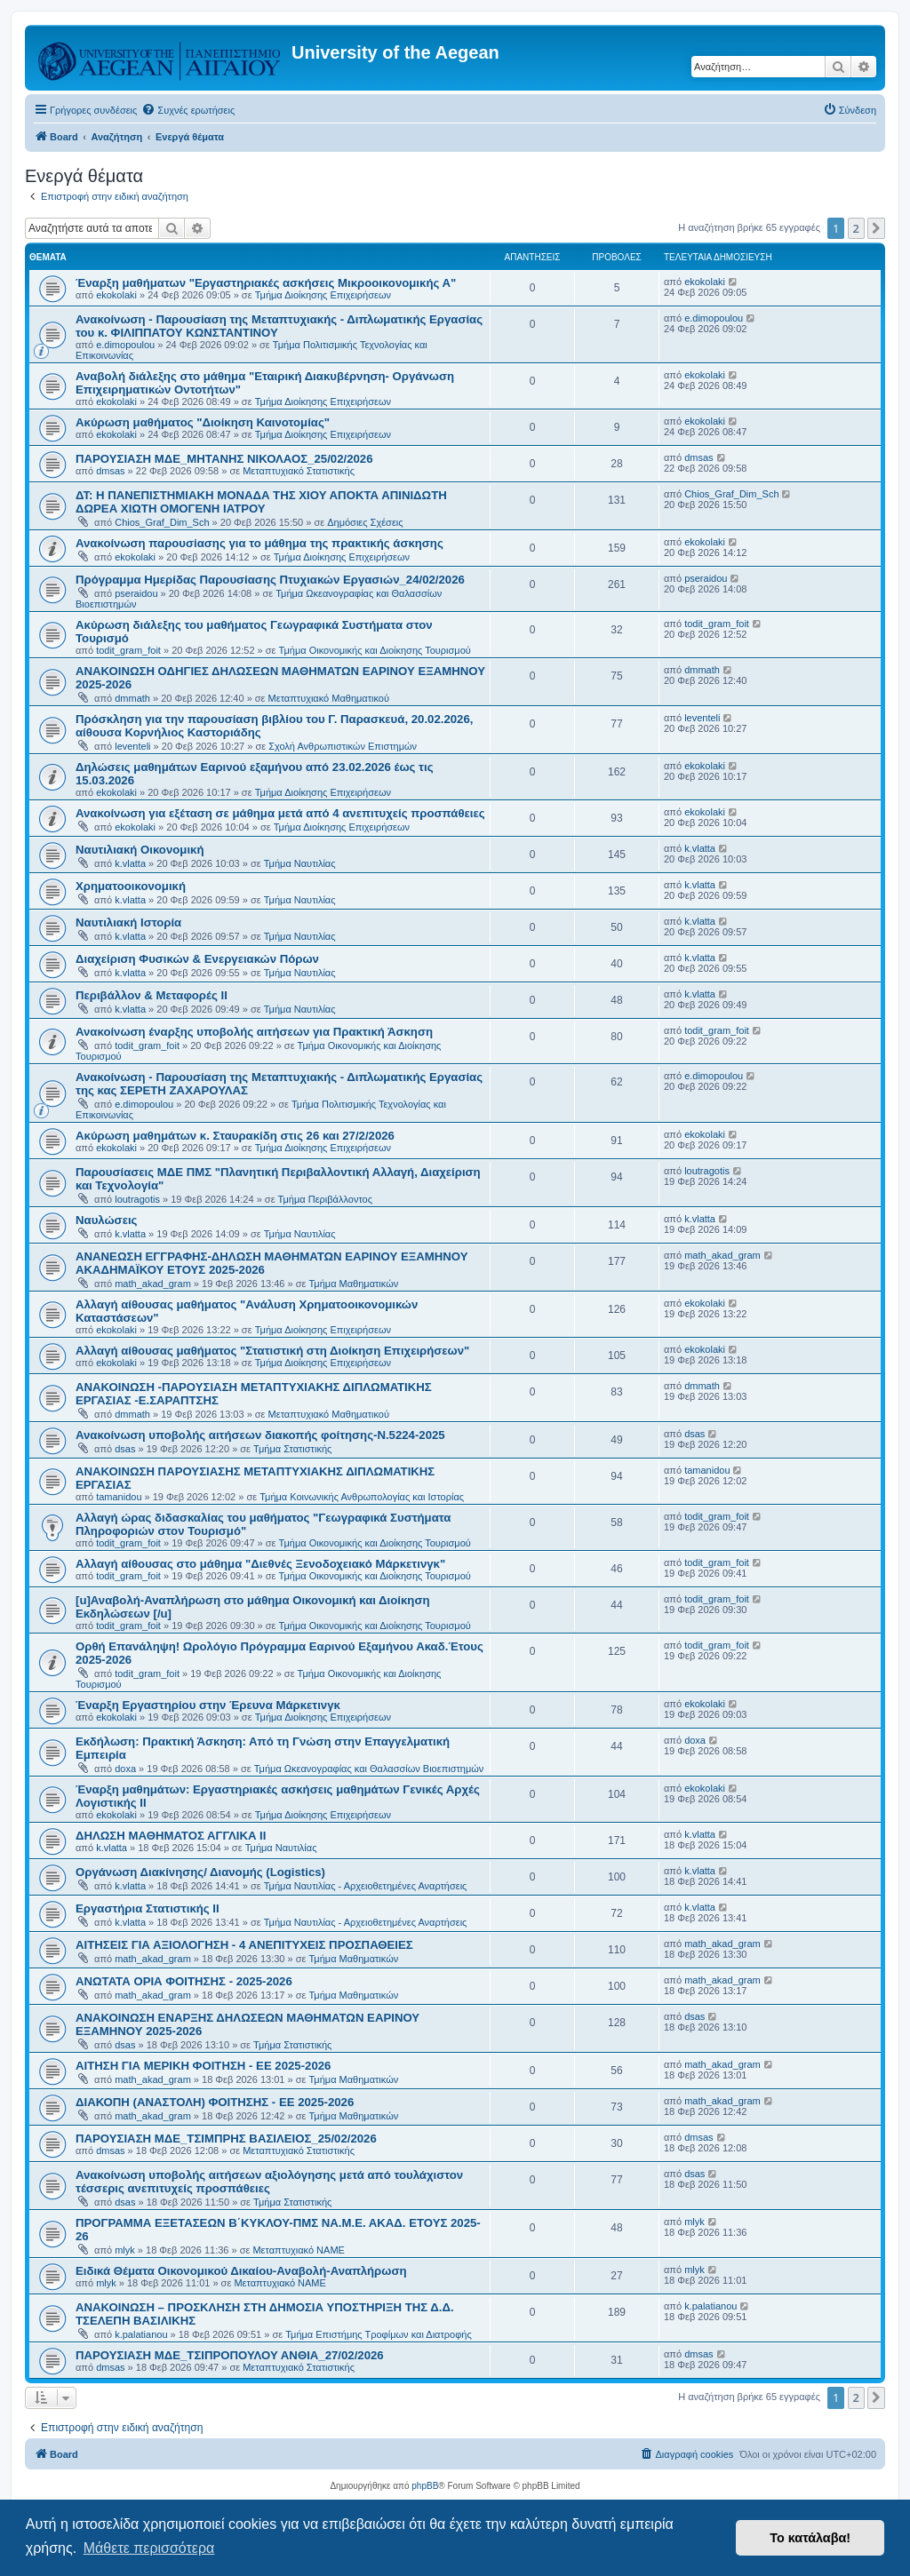 The height and width of the screenshot is (2576, 910). I want to click on 2 [button], so click(856, 228).